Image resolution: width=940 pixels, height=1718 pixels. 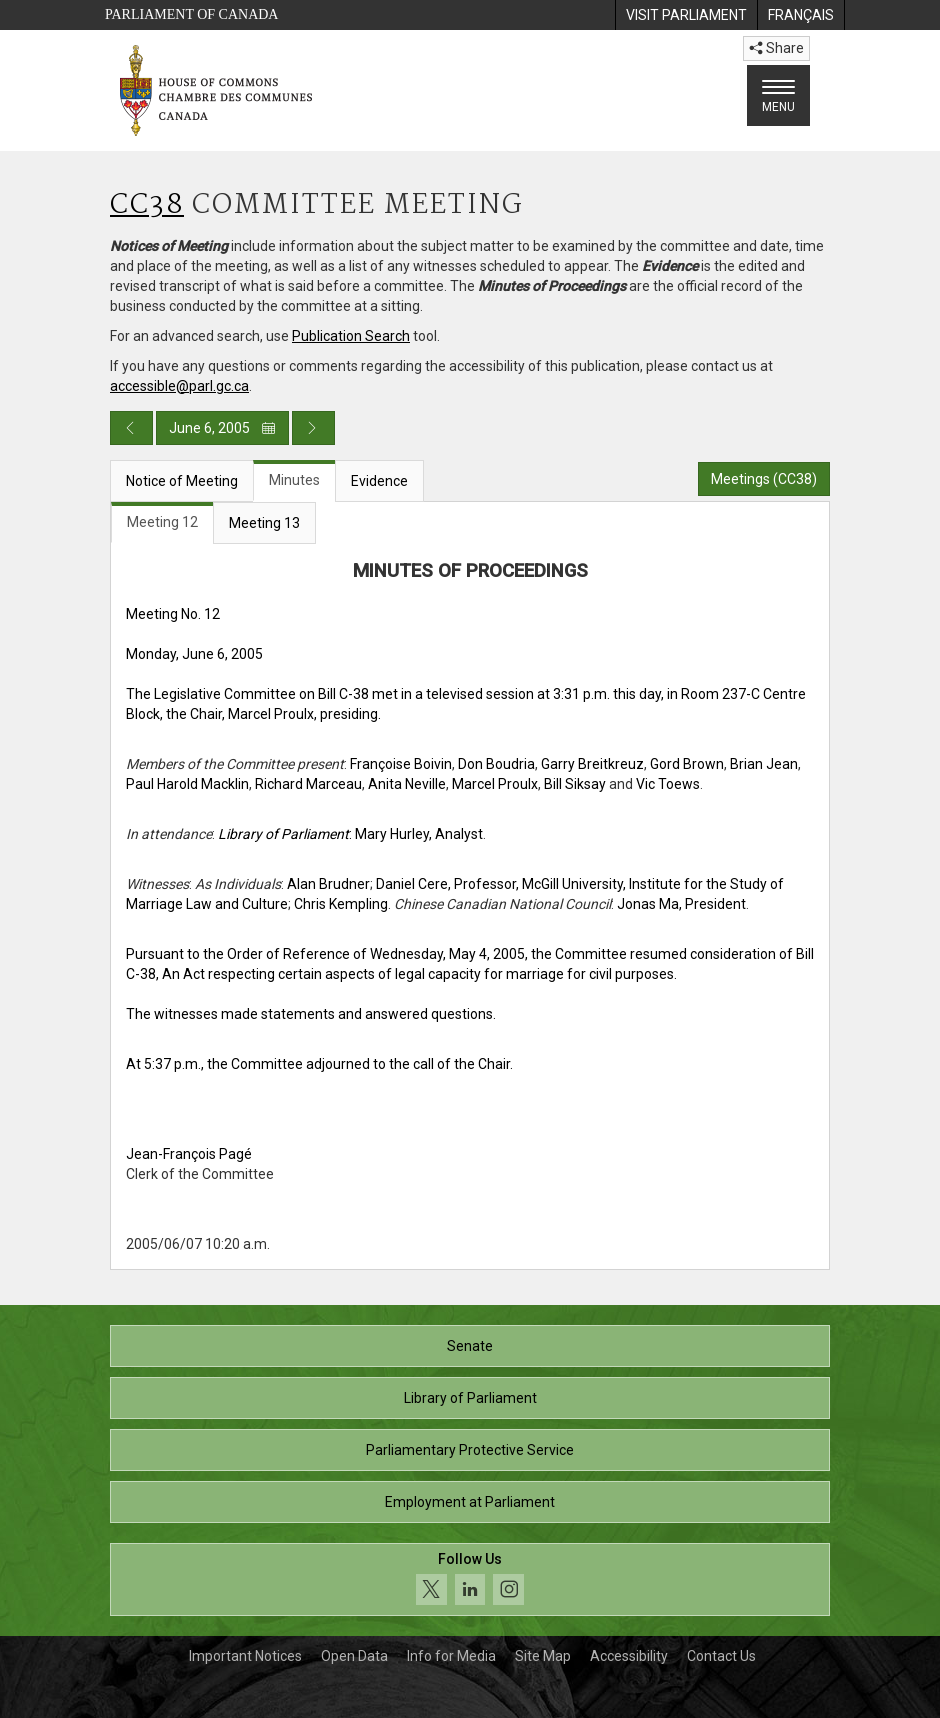 What do you see at coordinates (687, 764) in the screenshot?
I see `Gord Brown` at bounding box center [687, 764].